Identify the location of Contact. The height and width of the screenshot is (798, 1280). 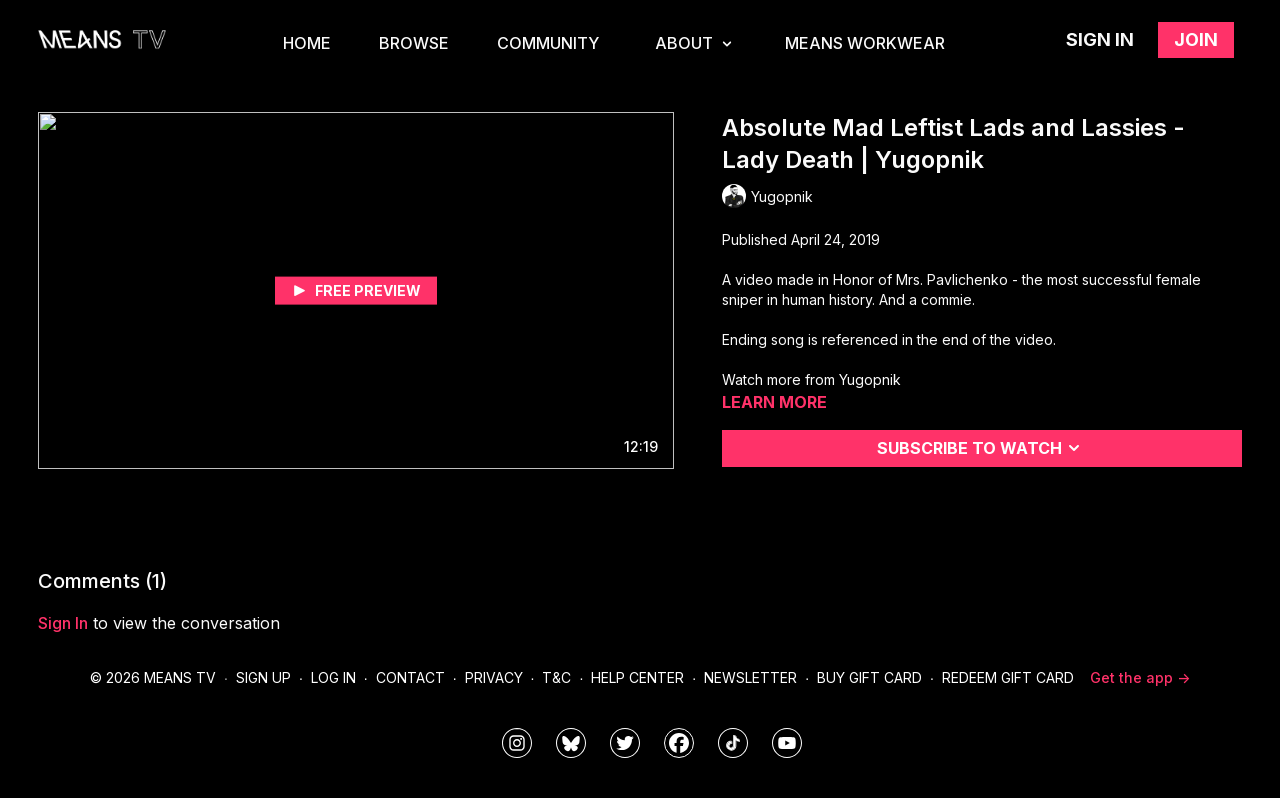
(410, 677).